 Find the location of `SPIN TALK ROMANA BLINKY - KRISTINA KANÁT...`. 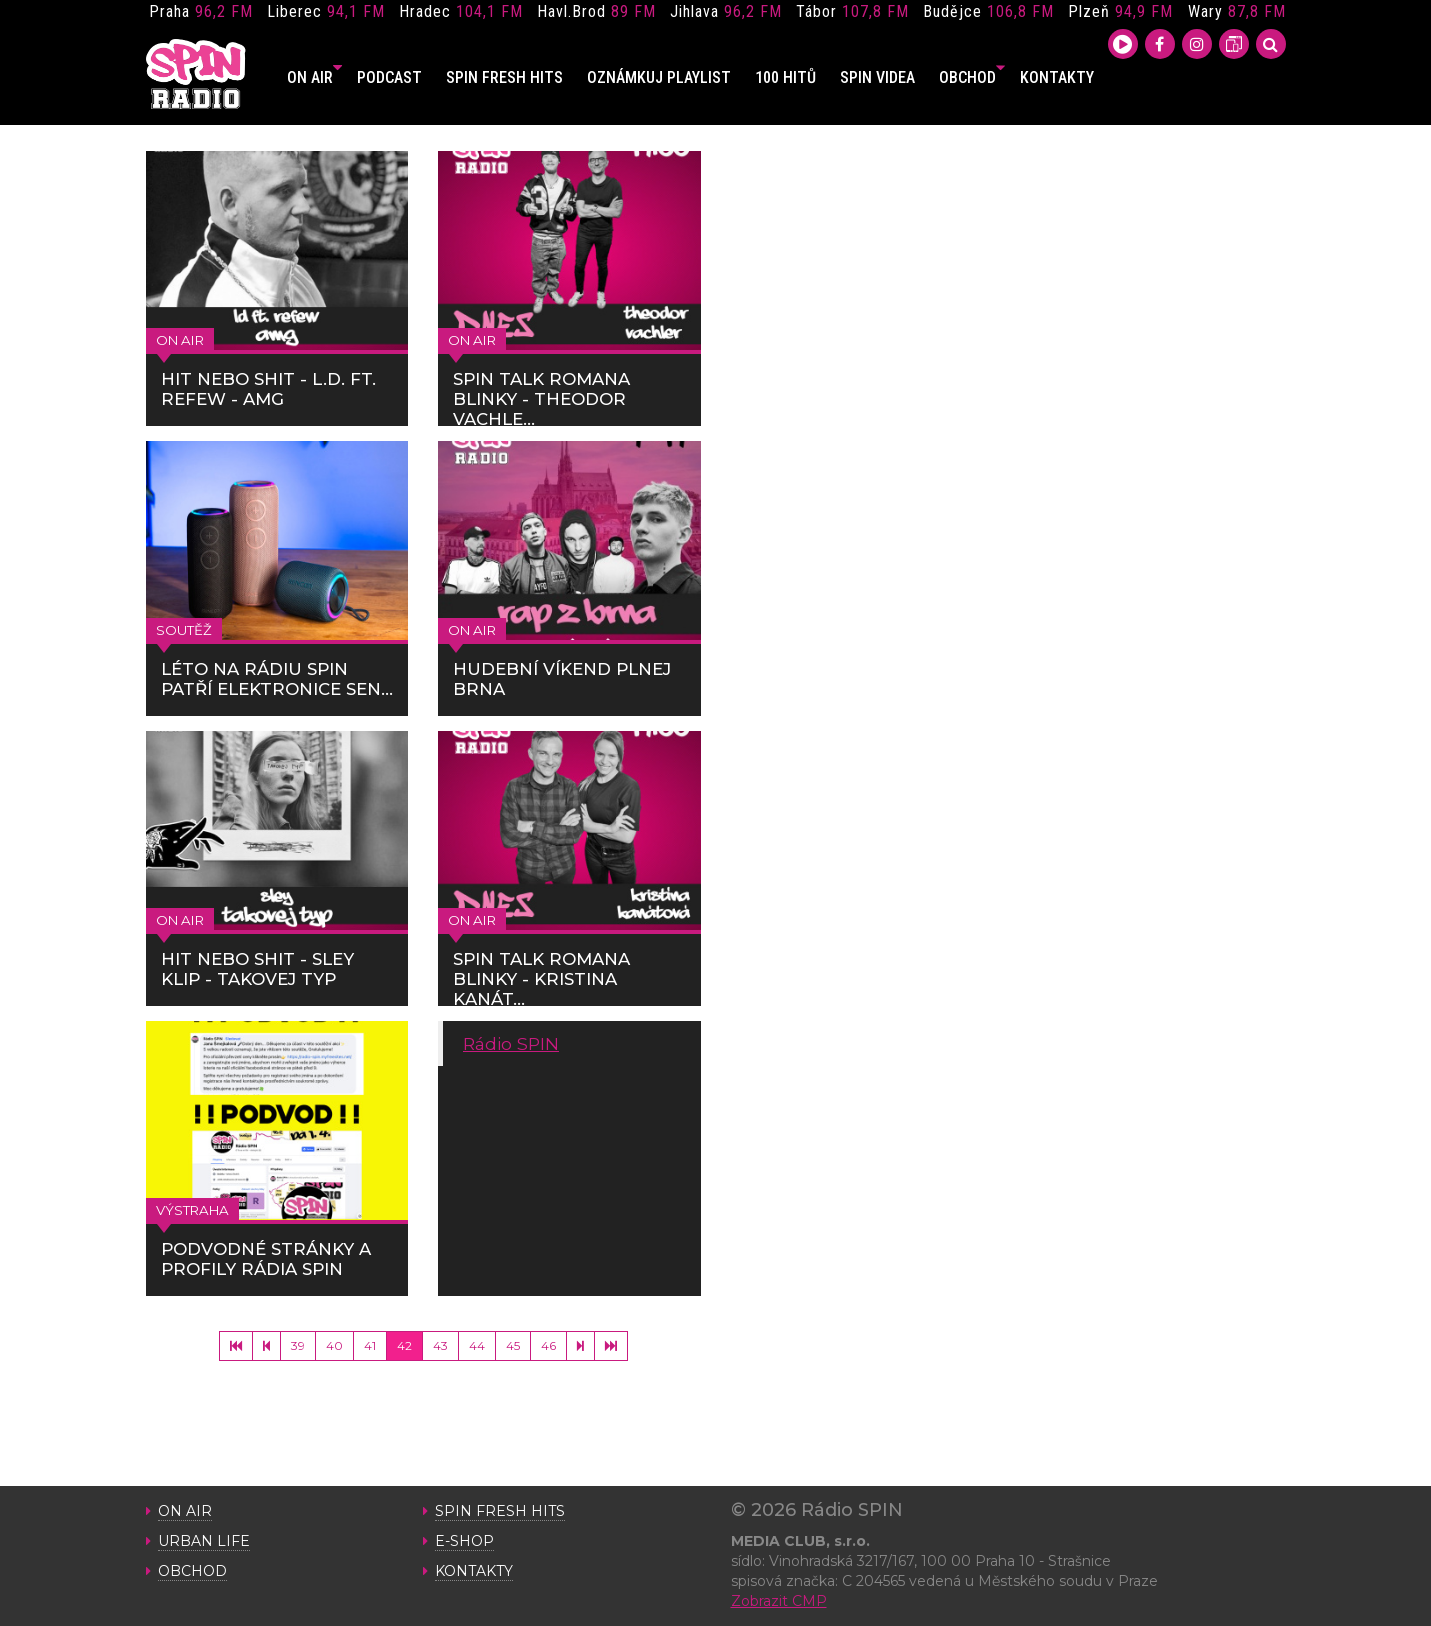

SPIN TALK ROMANA BLINKY - KRISTINA KANÁT... is located at coordinates (541, 979).